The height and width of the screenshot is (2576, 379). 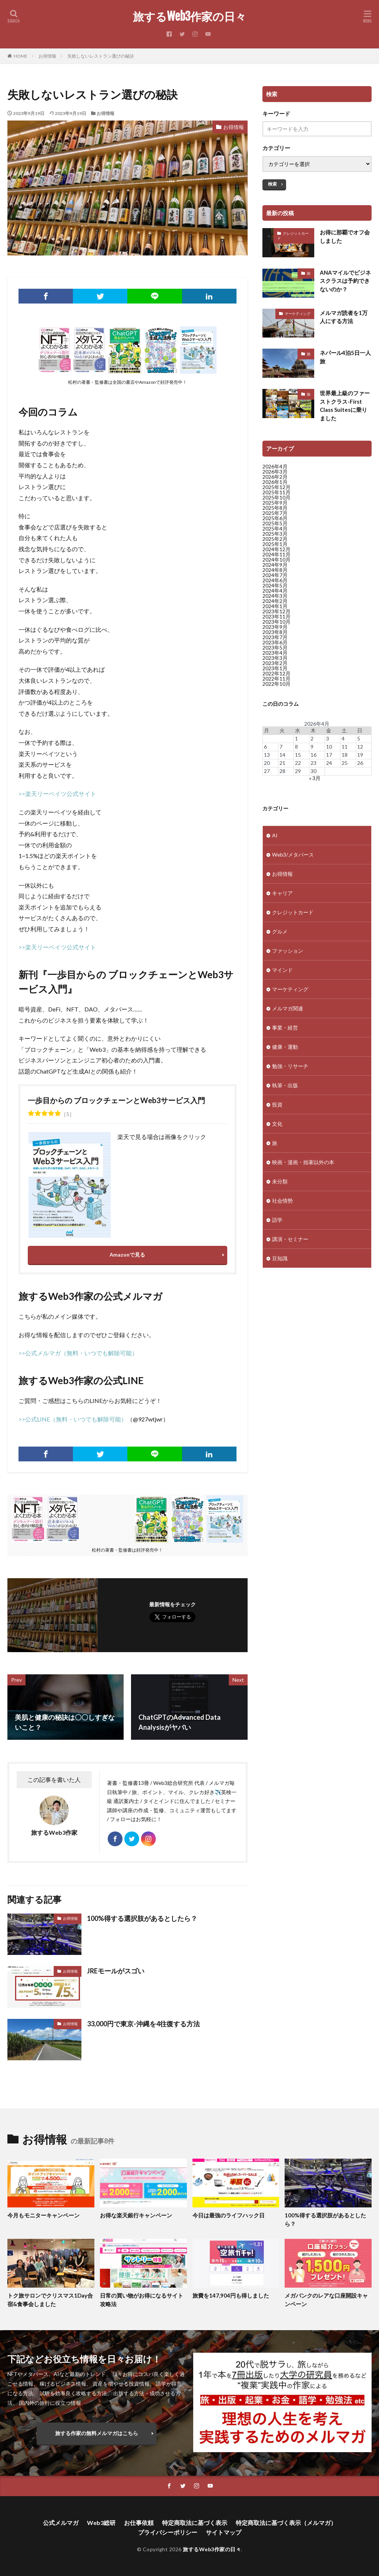 I want to click on 2024年1月, so click(x=275, y=606).